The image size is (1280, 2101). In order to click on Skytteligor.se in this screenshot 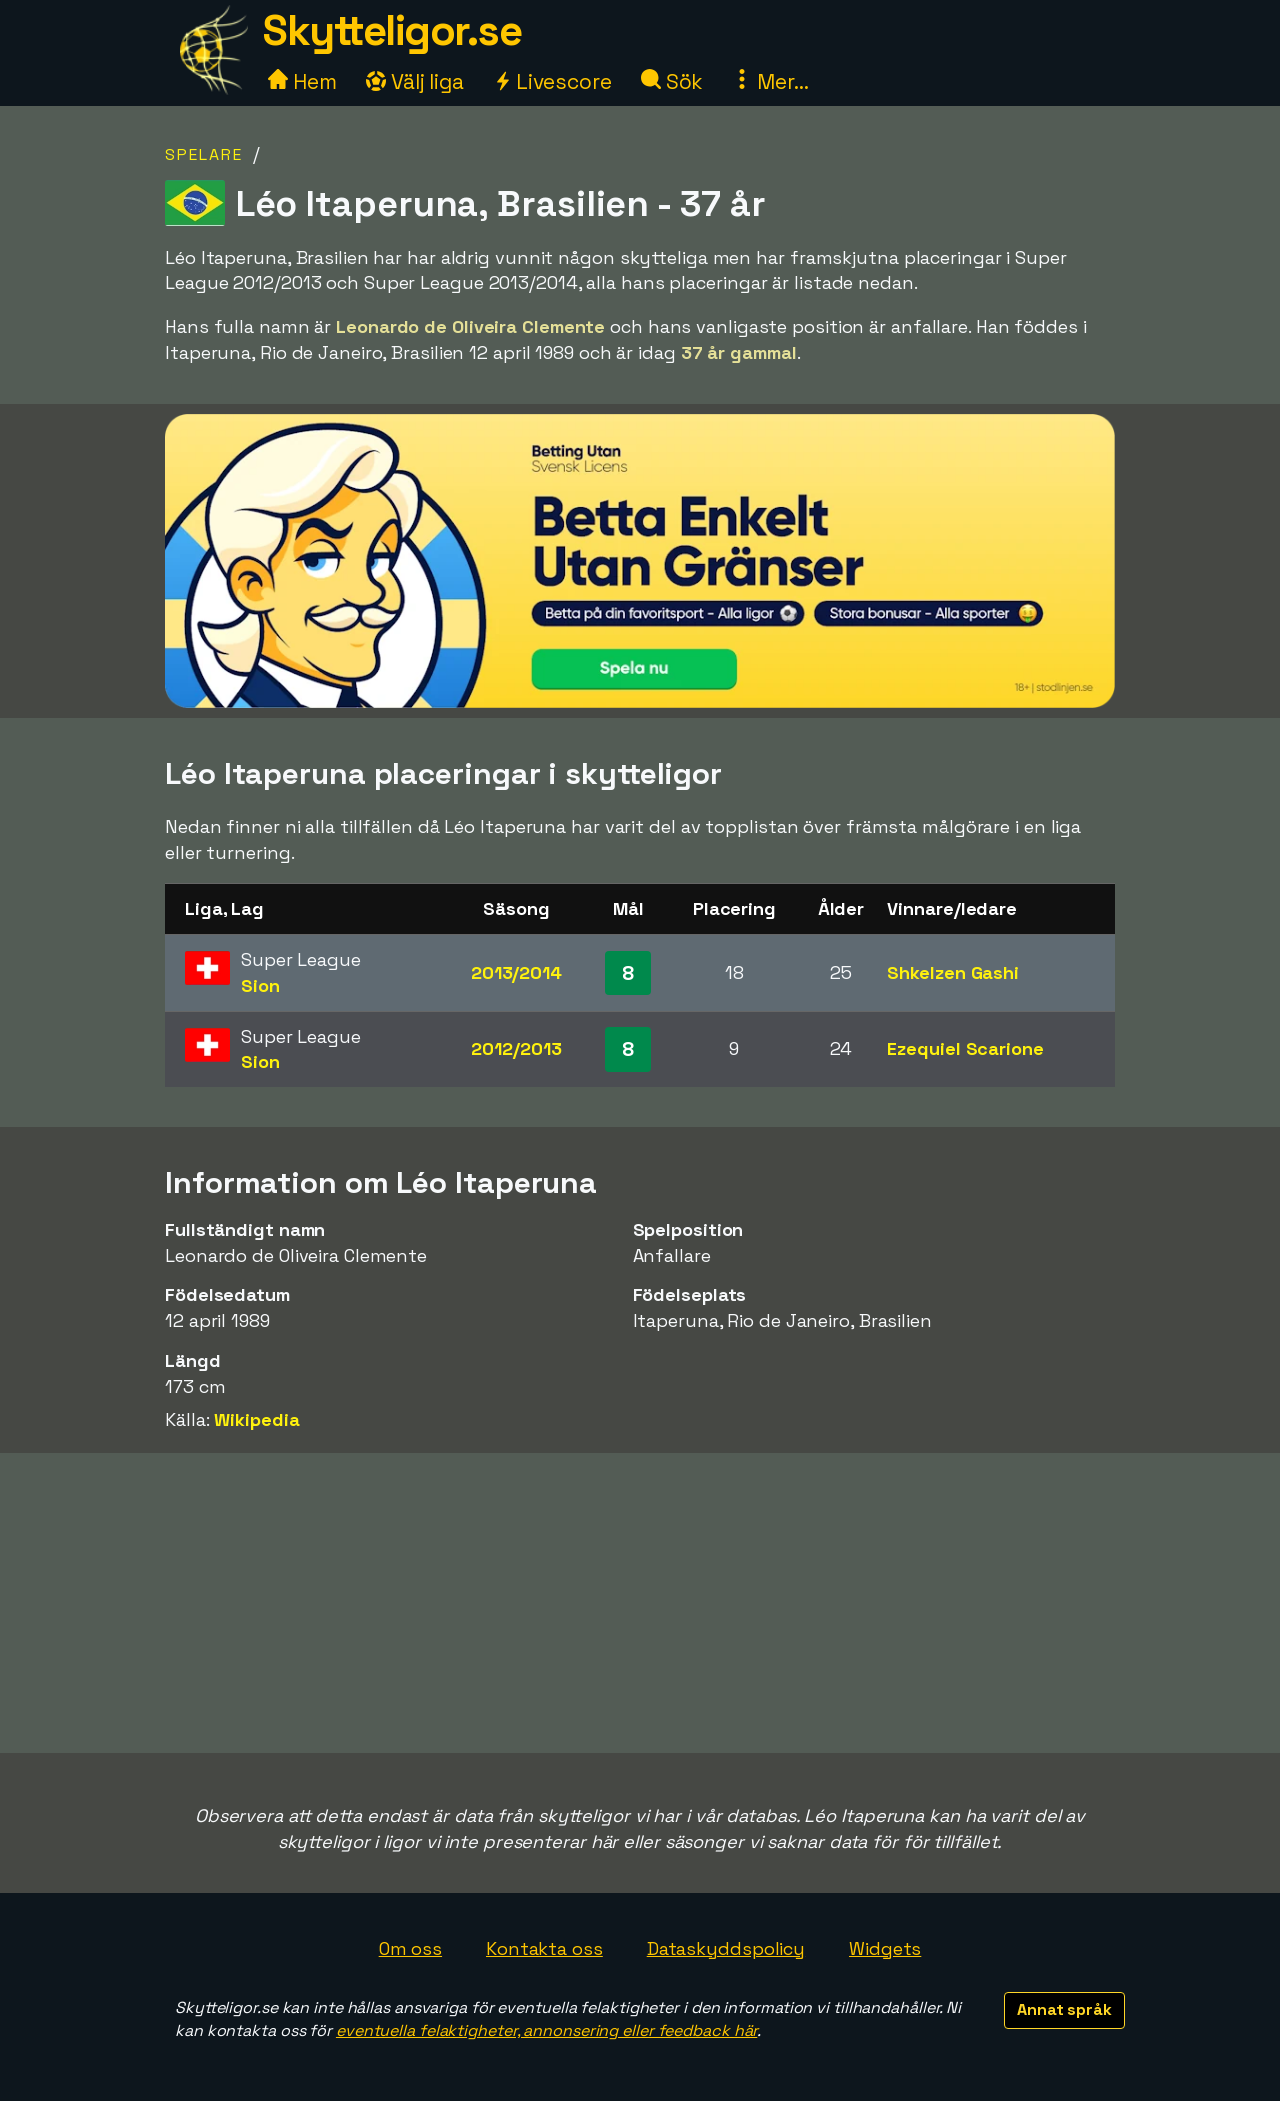, I will do `click(392, 30)`.